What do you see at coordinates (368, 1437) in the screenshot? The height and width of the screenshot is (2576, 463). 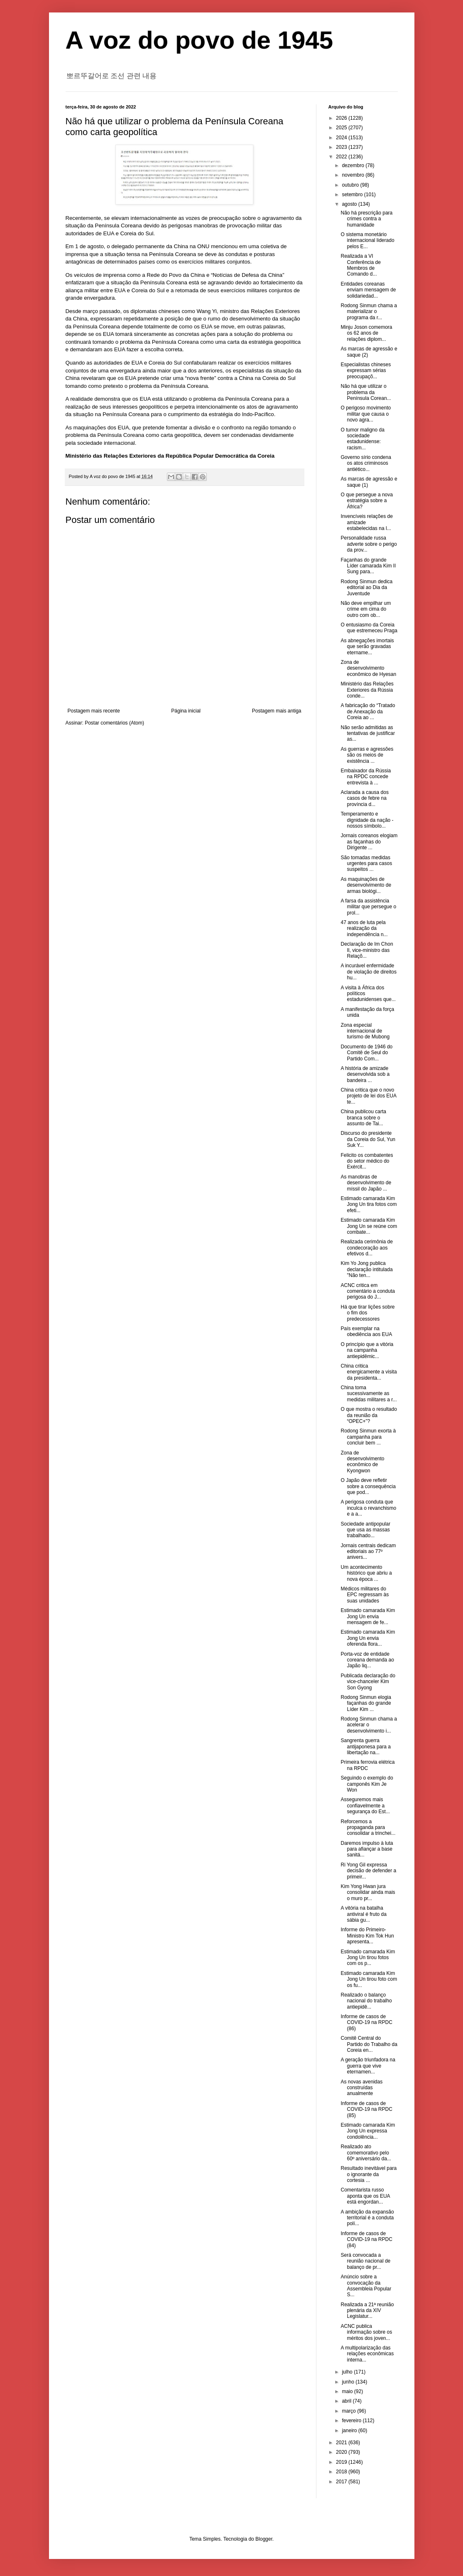 I see `Rodong Sinmun exorta à campanha para concluir bem ...` at bounding box center [368, 1437].